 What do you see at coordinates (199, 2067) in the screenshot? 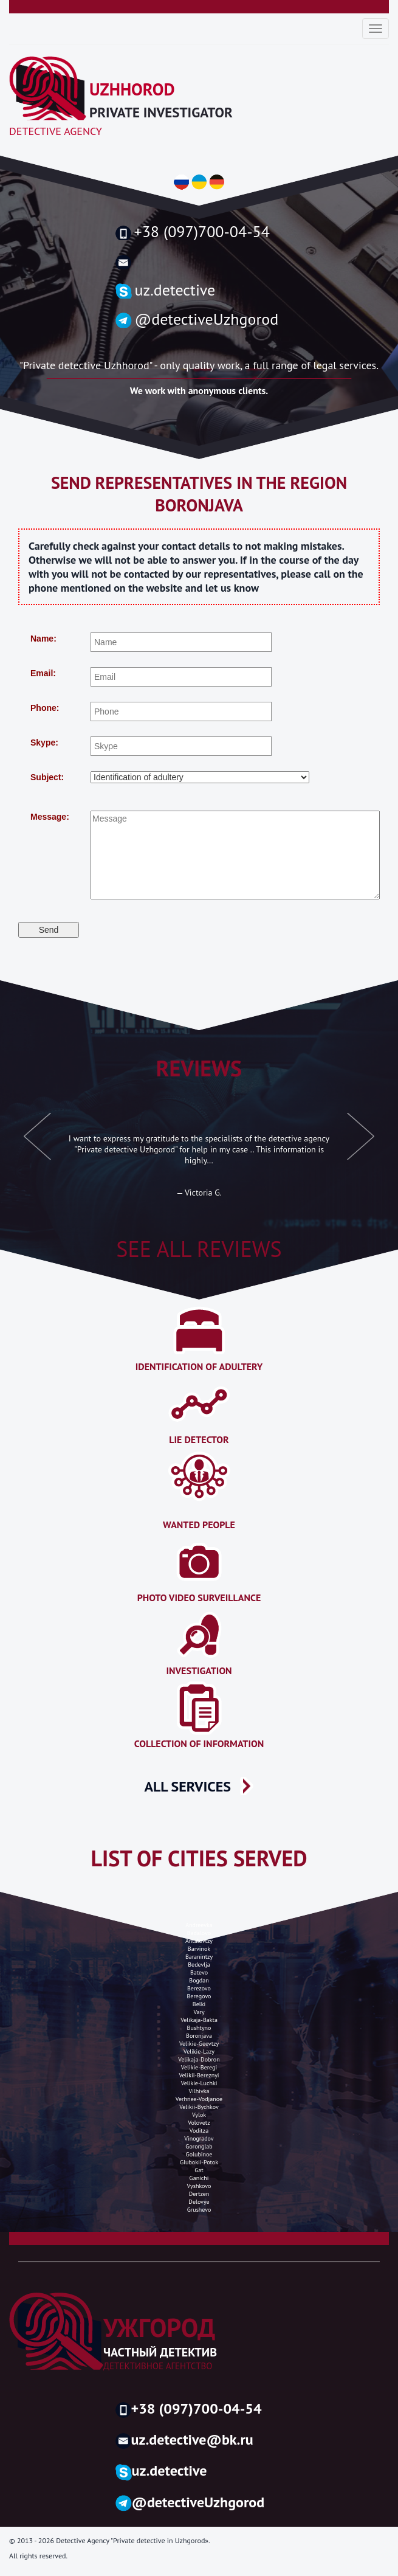
I see `velikie-beregi` at bounding box center [199, 2067].